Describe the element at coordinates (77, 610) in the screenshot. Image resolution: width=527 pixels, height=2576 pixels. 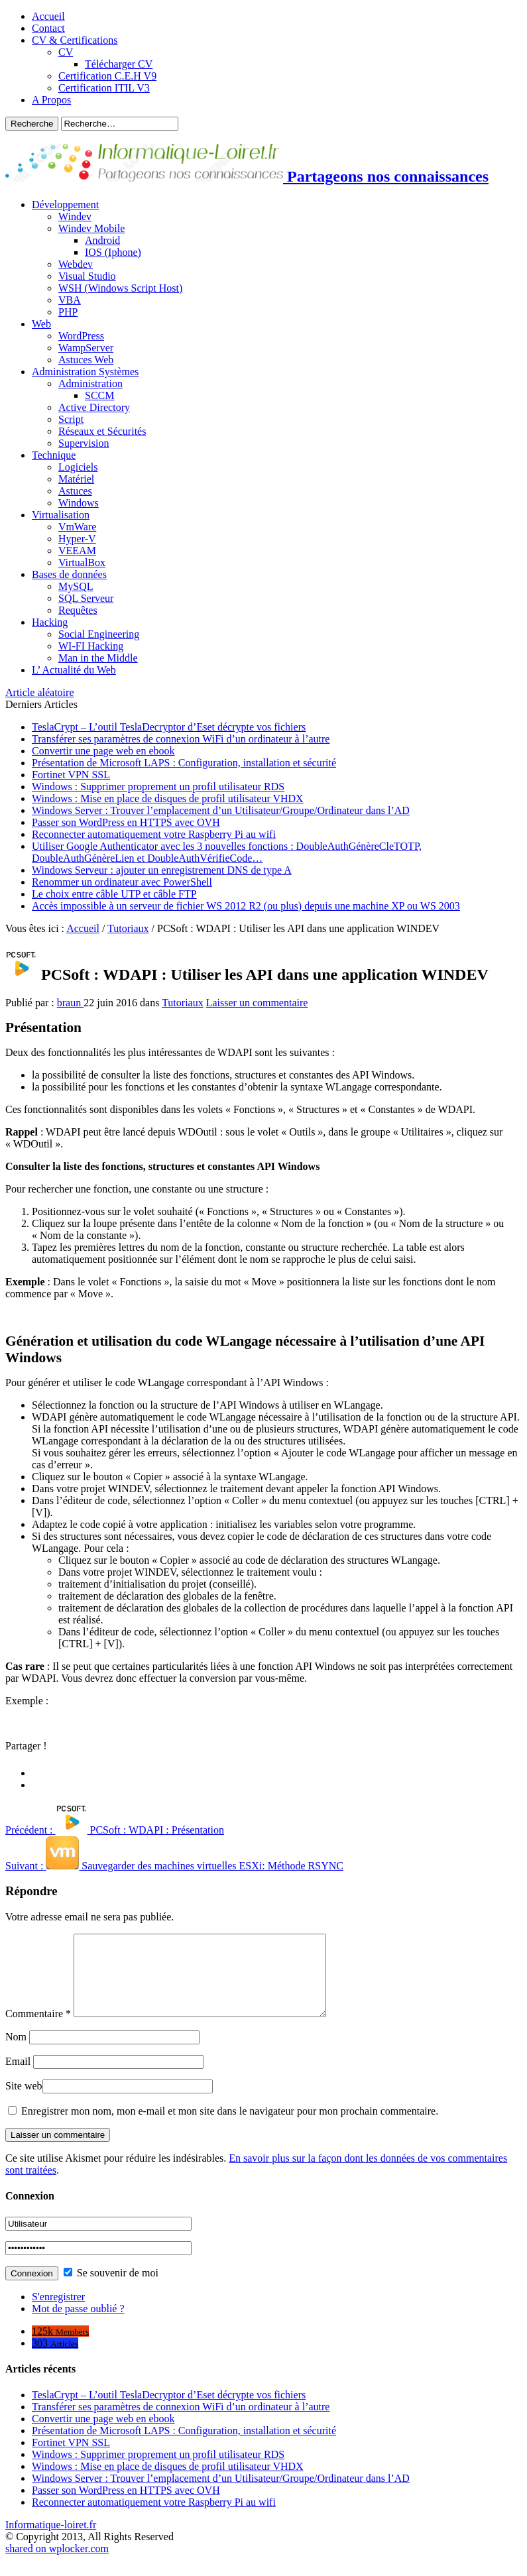
I see `Requêtes` at that location.